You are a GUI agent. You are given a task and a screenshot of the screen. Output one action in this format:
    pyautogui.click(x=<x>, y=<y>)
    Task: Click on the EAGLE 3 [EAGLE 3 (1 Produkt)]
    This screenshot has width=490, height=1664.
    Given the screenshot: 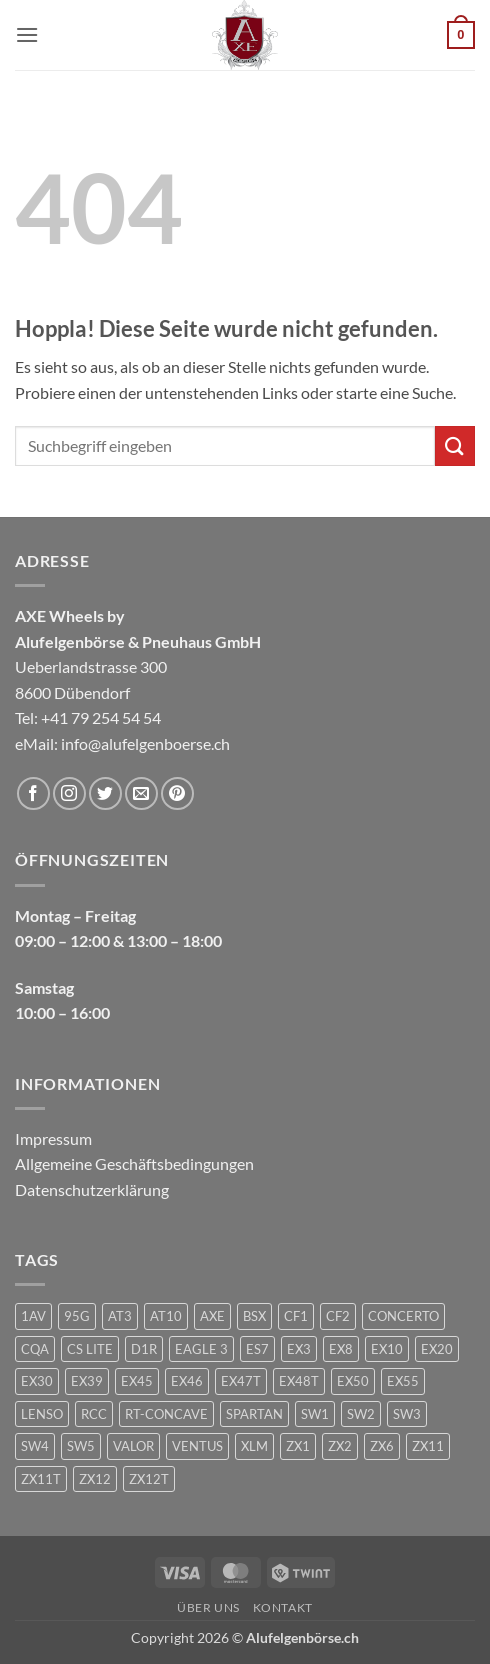 What is the action you would take?
    pyautogui.click(x=201, y=1349)
    